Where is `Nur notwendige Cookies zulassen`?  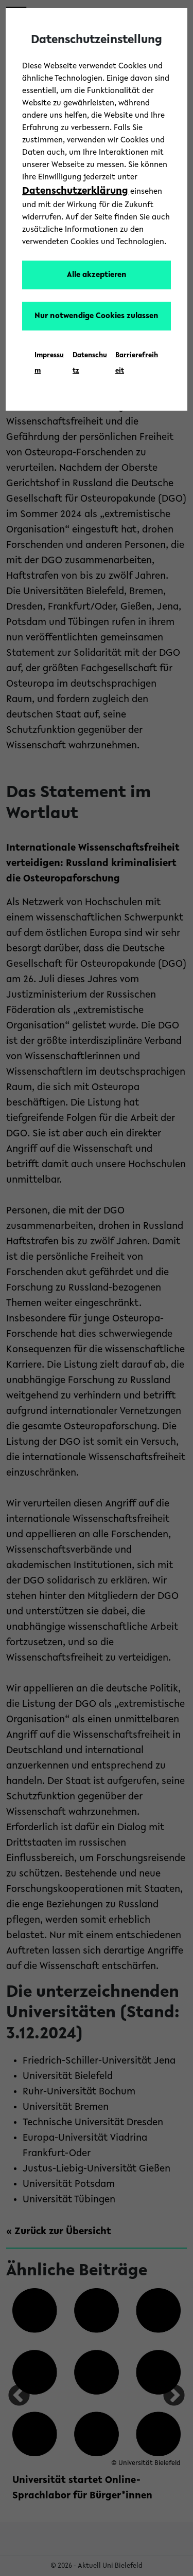
Nur notwendige Cookies zulassen is located at coordinates (96, 316).